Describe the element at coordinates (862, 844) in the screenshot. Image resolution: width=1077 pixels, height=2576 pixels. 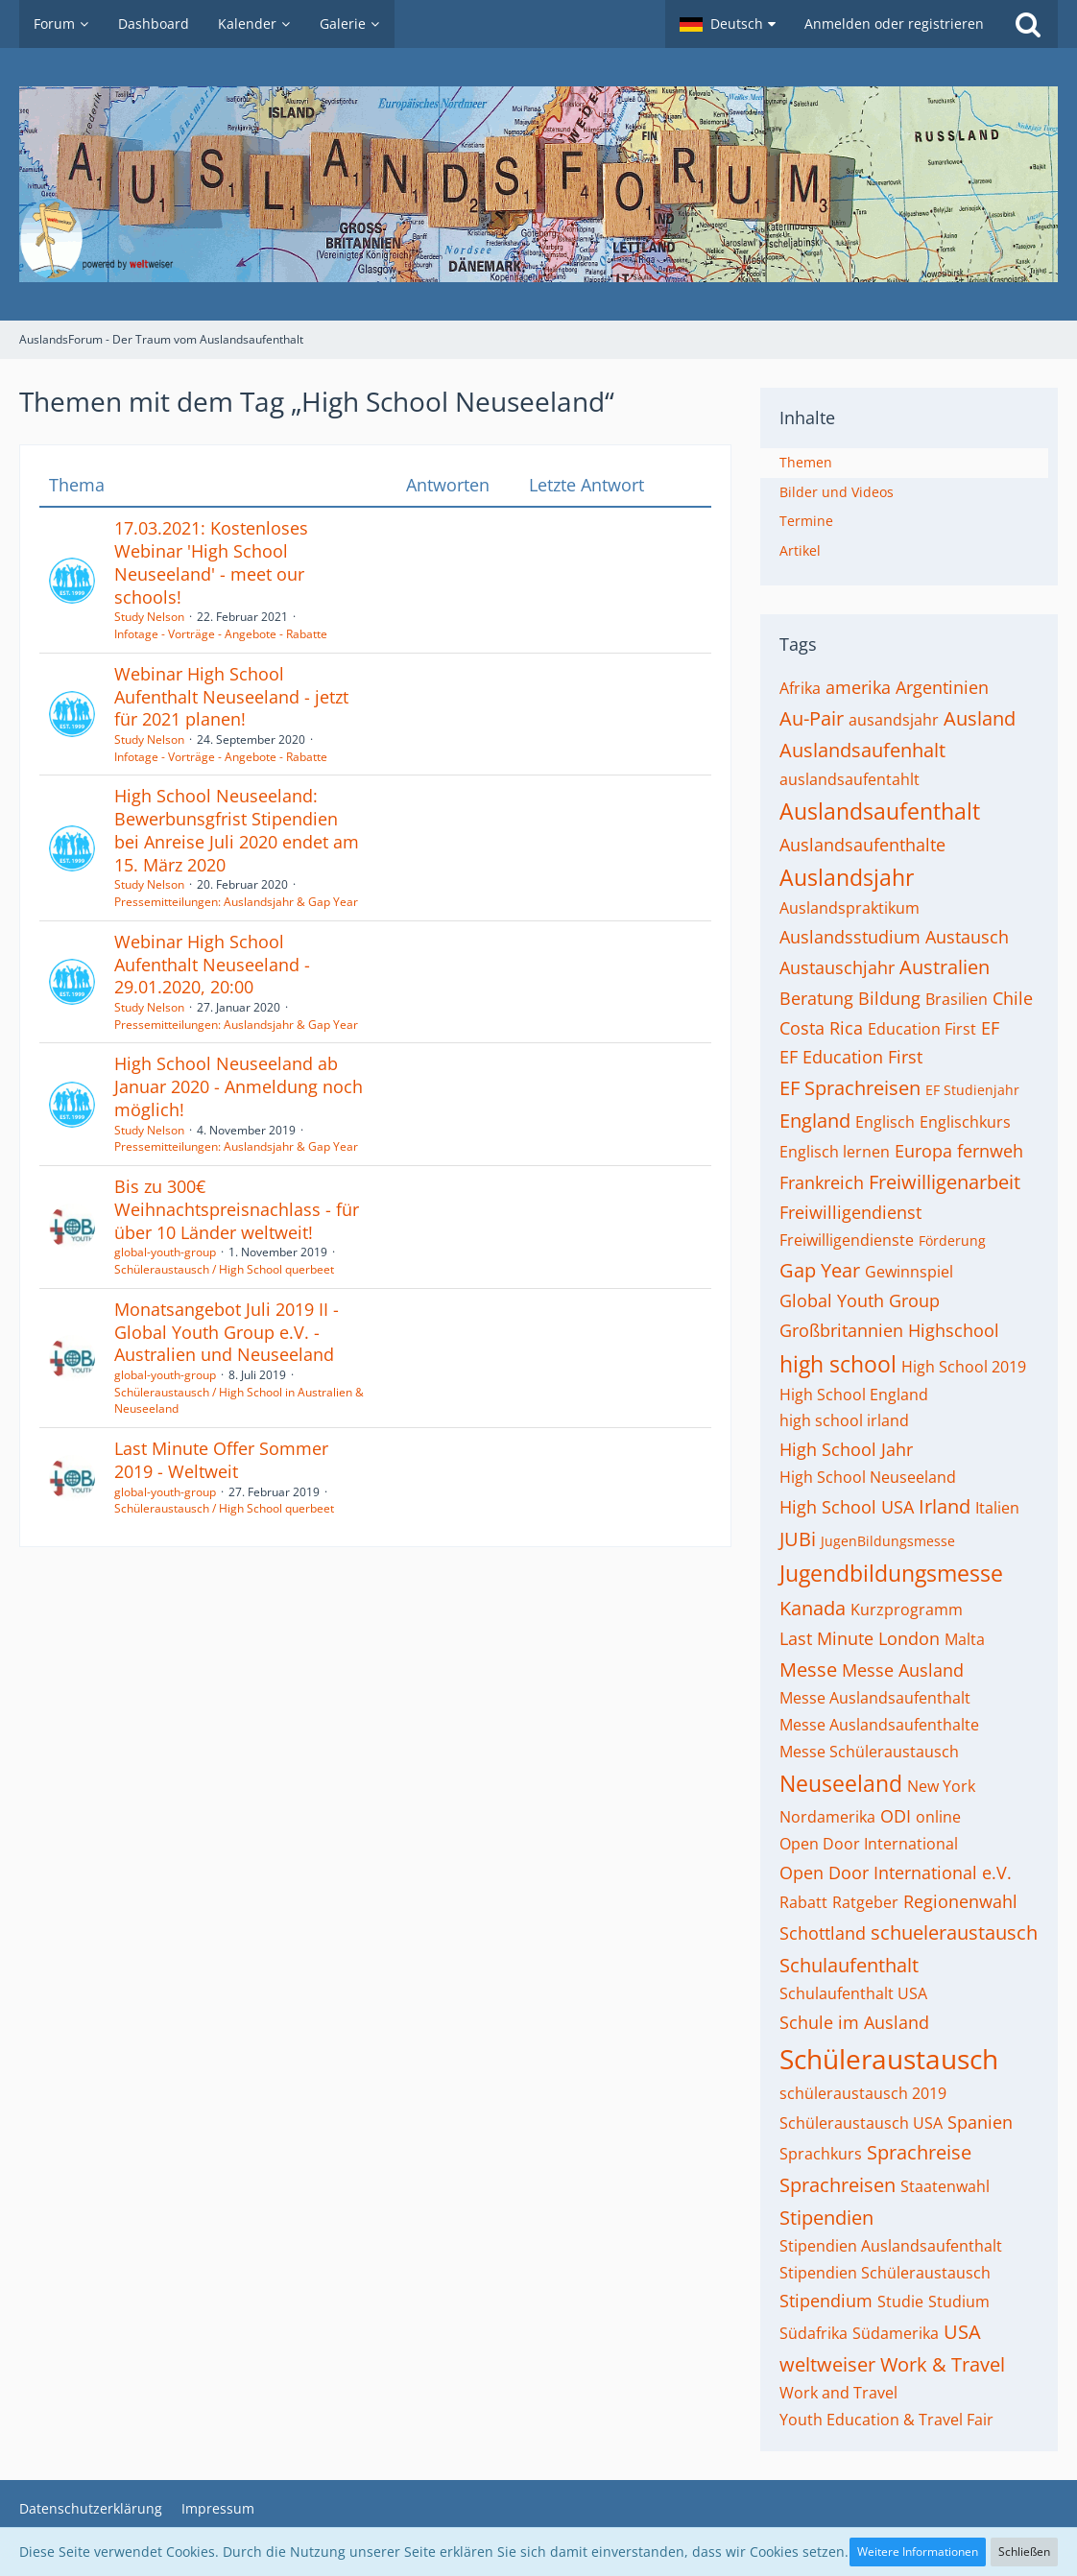
I see `Auslandsaufenthalte` at that location.